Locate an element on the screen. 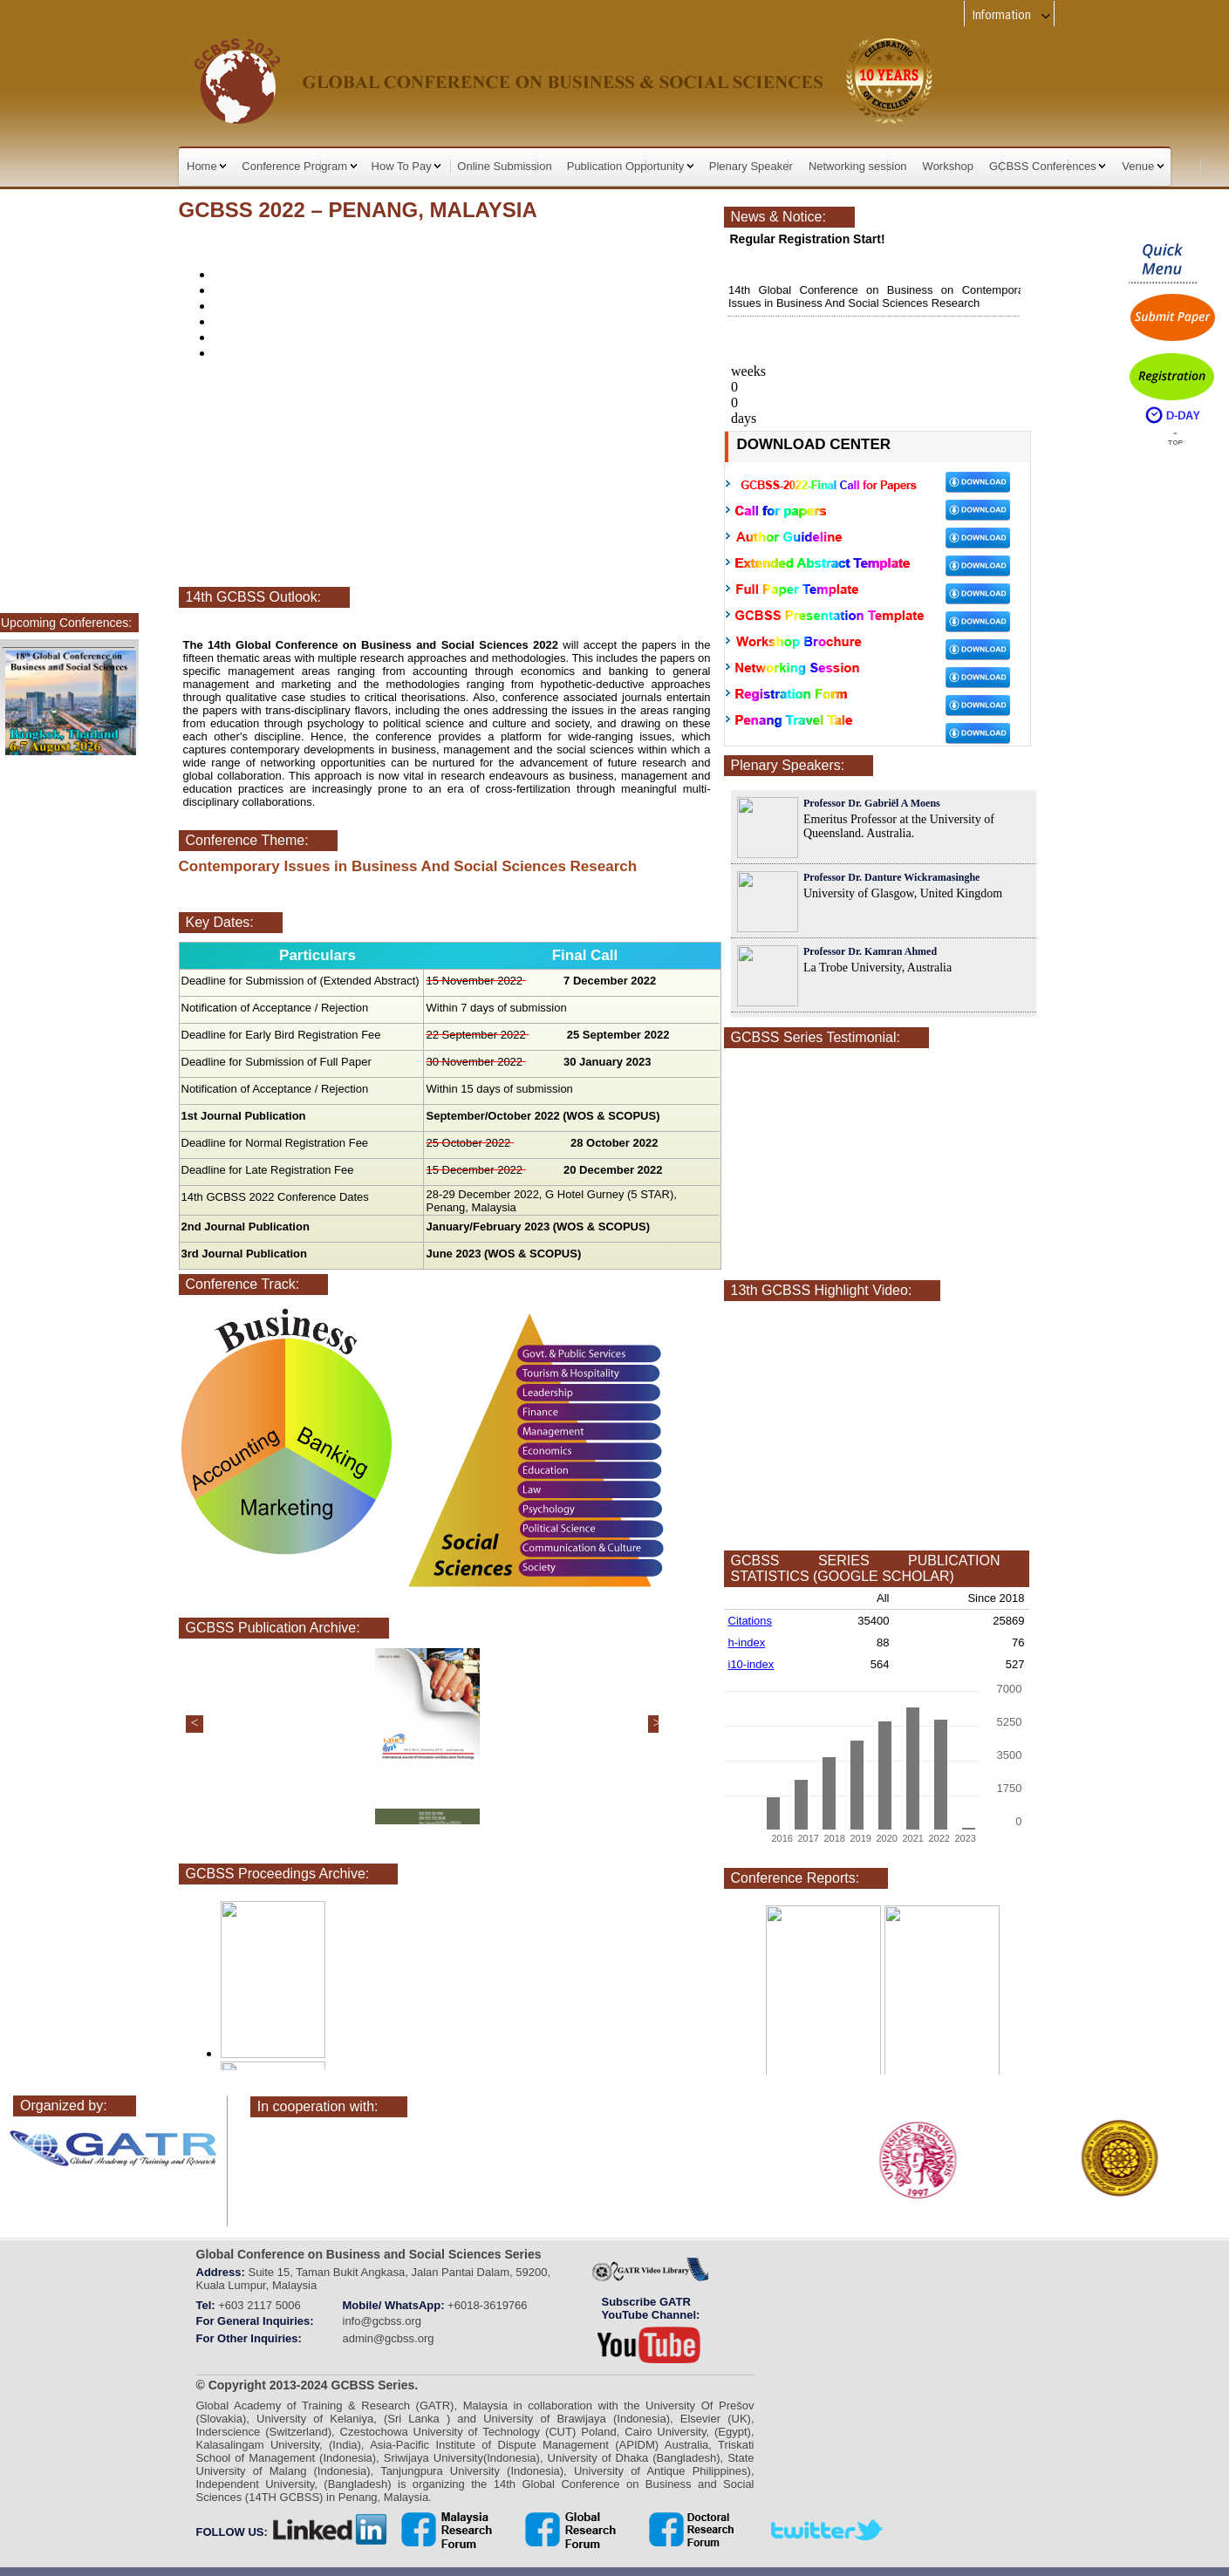  News & Notice: is located at coordinates (778, 216).